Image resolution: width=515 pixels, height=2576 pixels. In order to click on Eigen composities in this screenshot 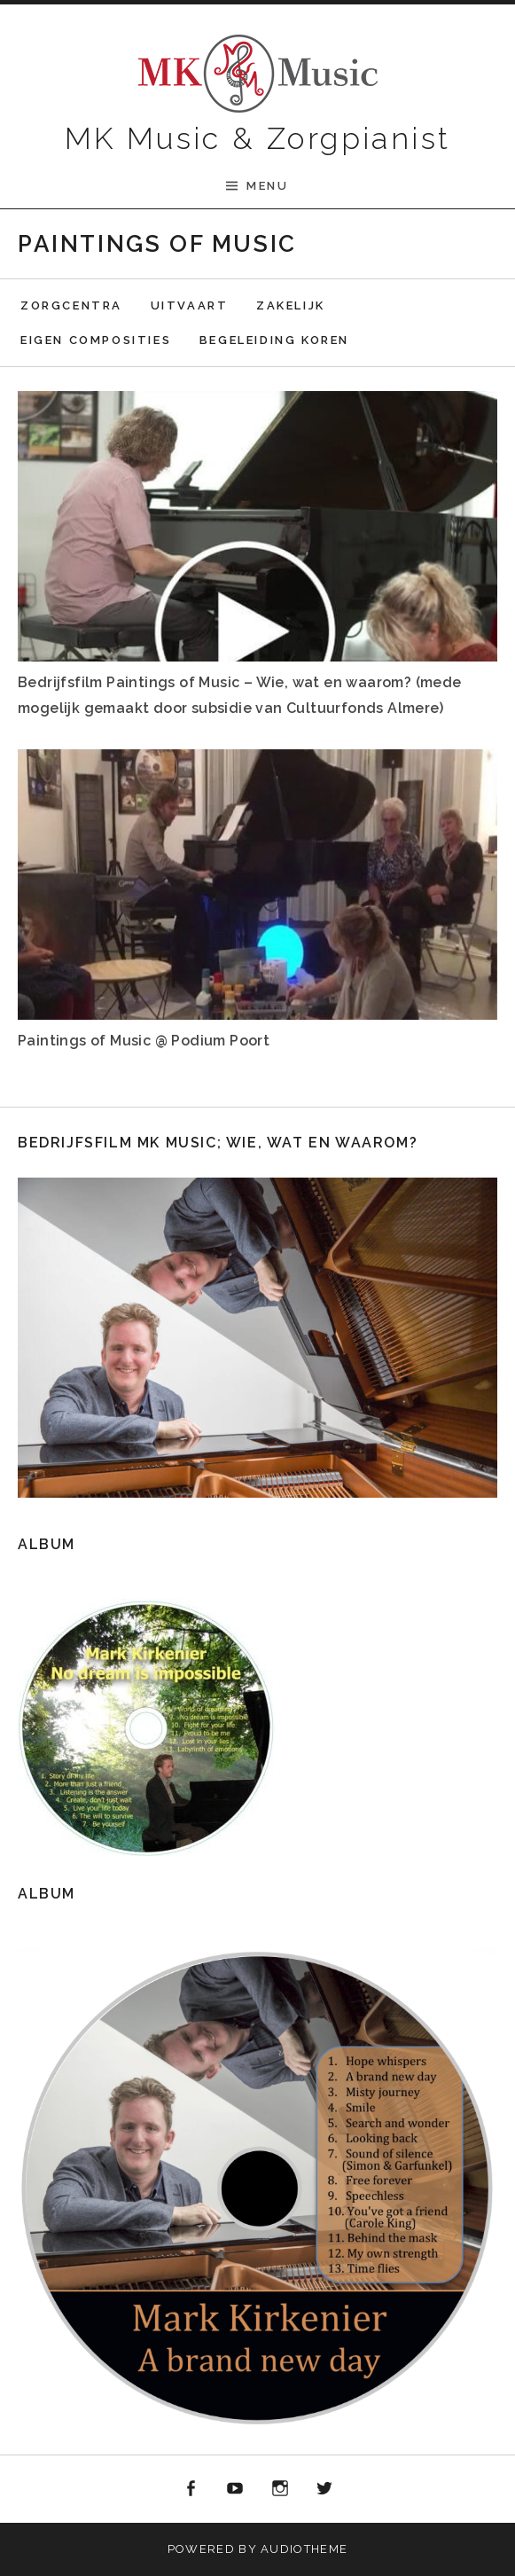, I will do `click(95, 340)`.